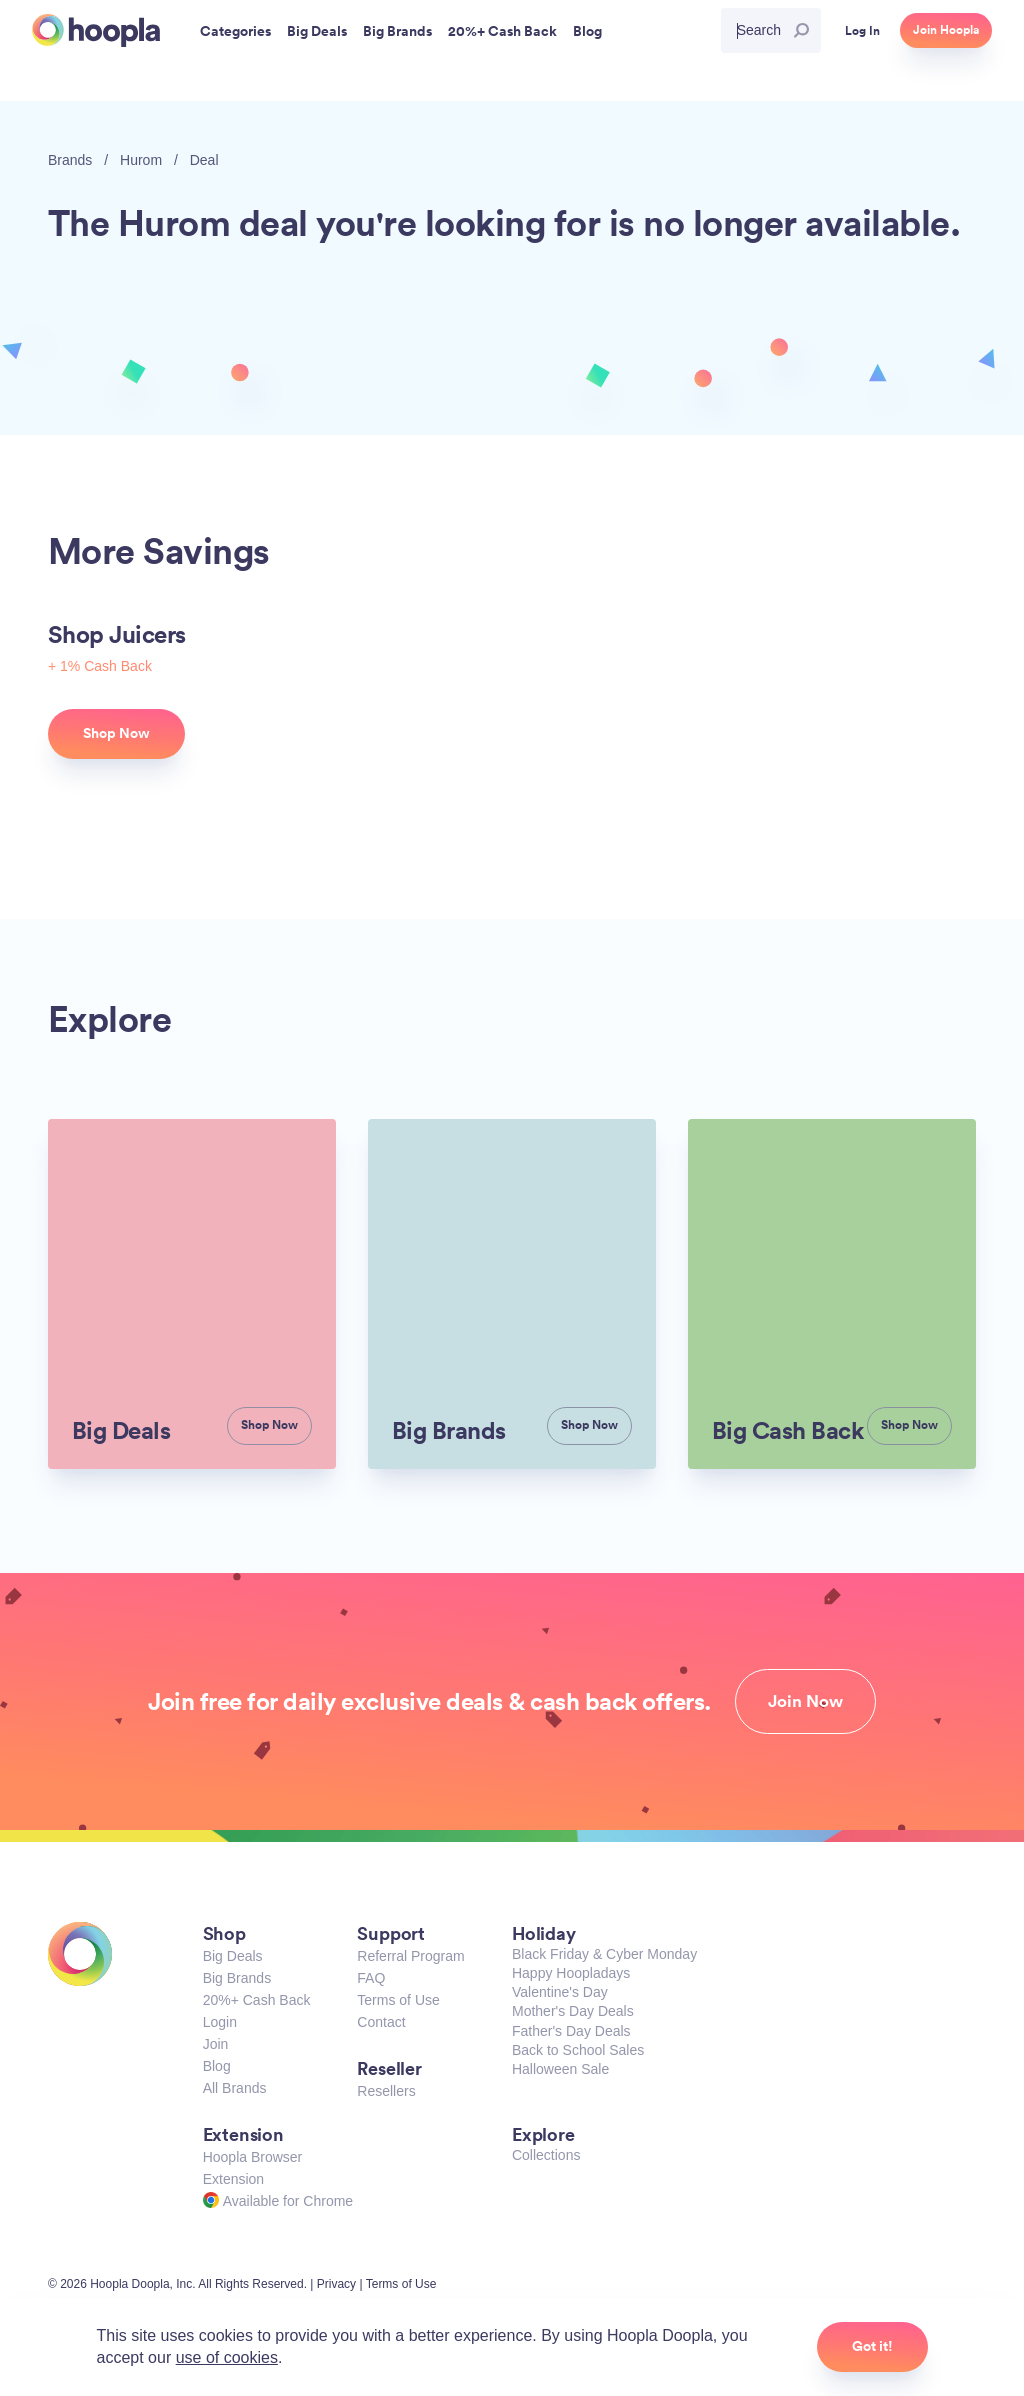 The image size is (1024, 2396). Describe the element at coordinates (872, 2346) in the screenshot. I see `Got it!` at that location.